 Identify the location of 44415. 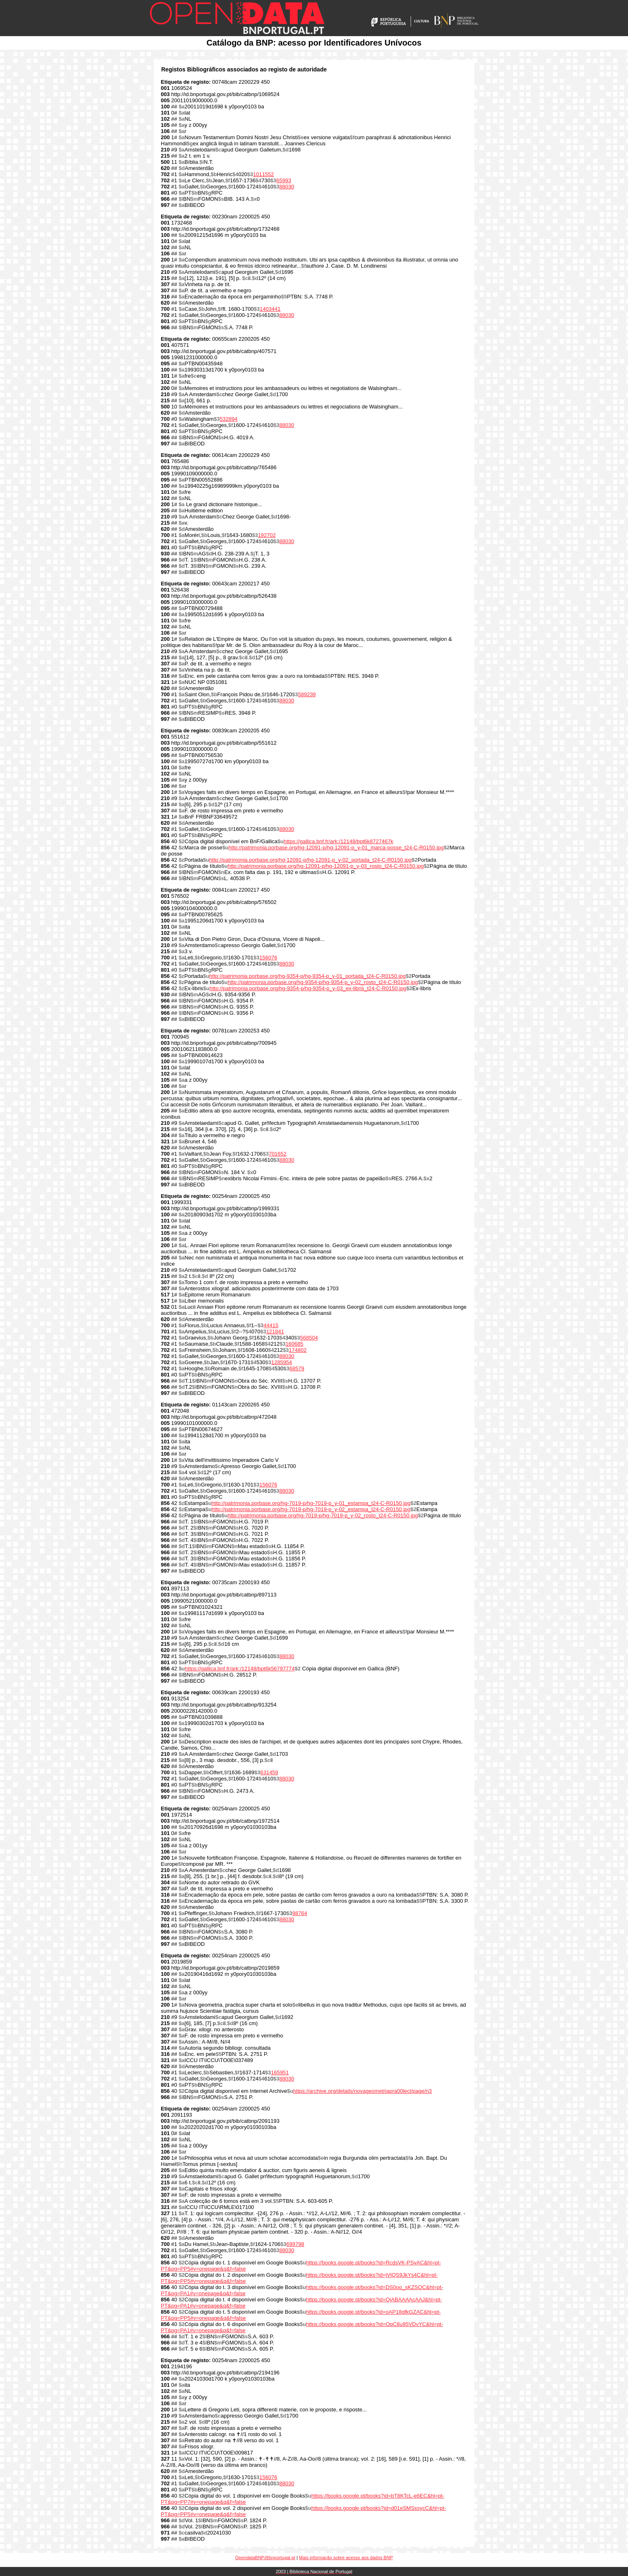
(271, 1325).